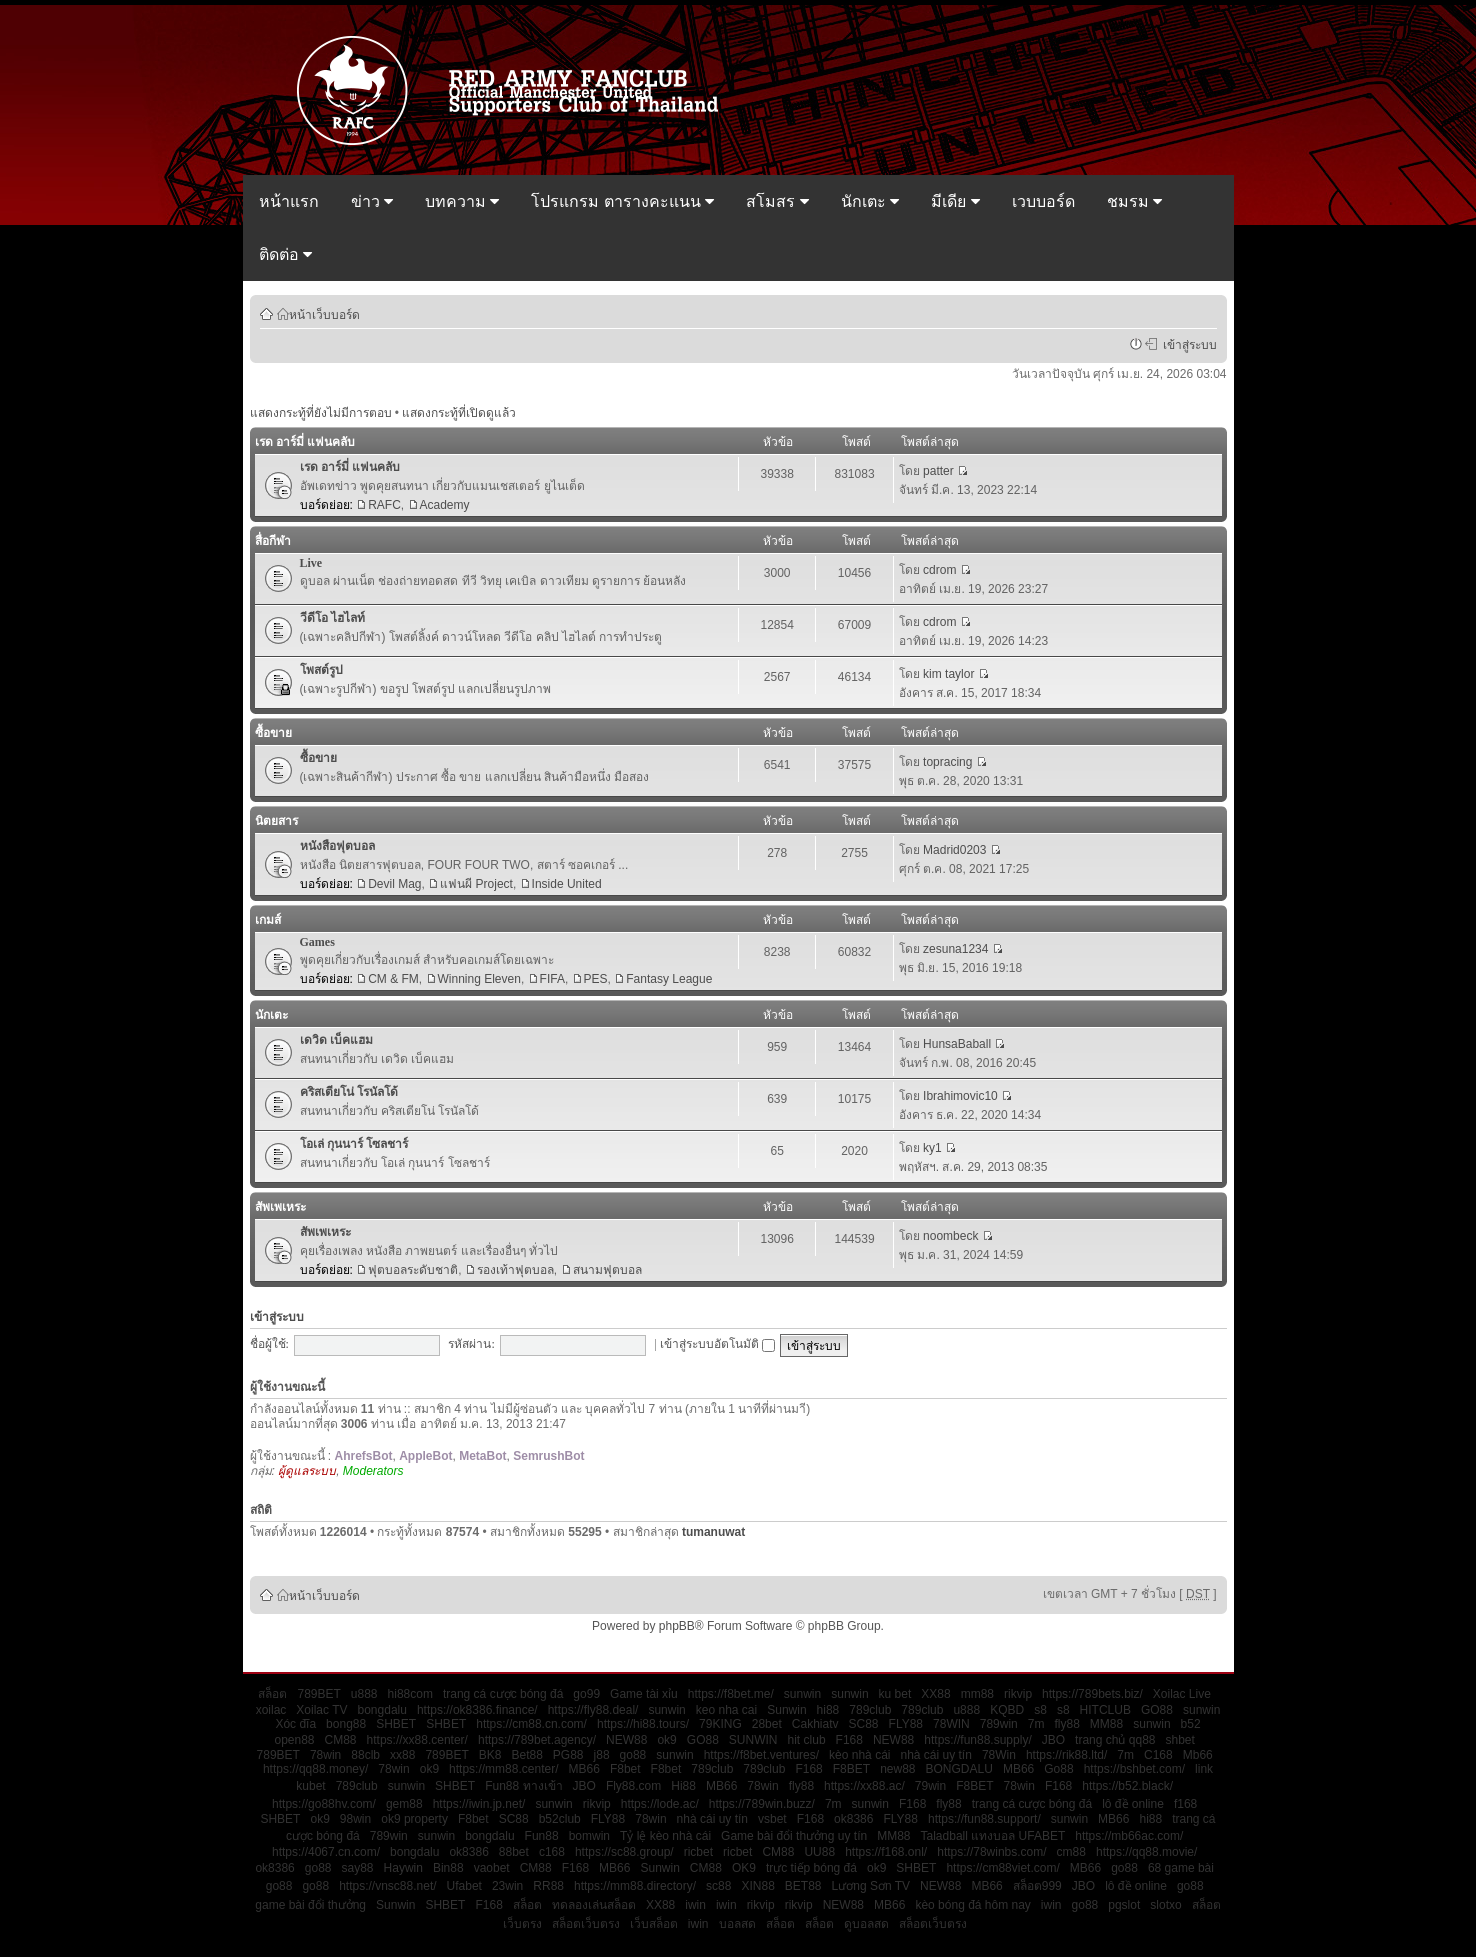 The width and height of the screenshot is (1476, 1957). Describe the element at coordinates (635, 1886) in the screenshot. I see `https://mm88.directory/` at that location.